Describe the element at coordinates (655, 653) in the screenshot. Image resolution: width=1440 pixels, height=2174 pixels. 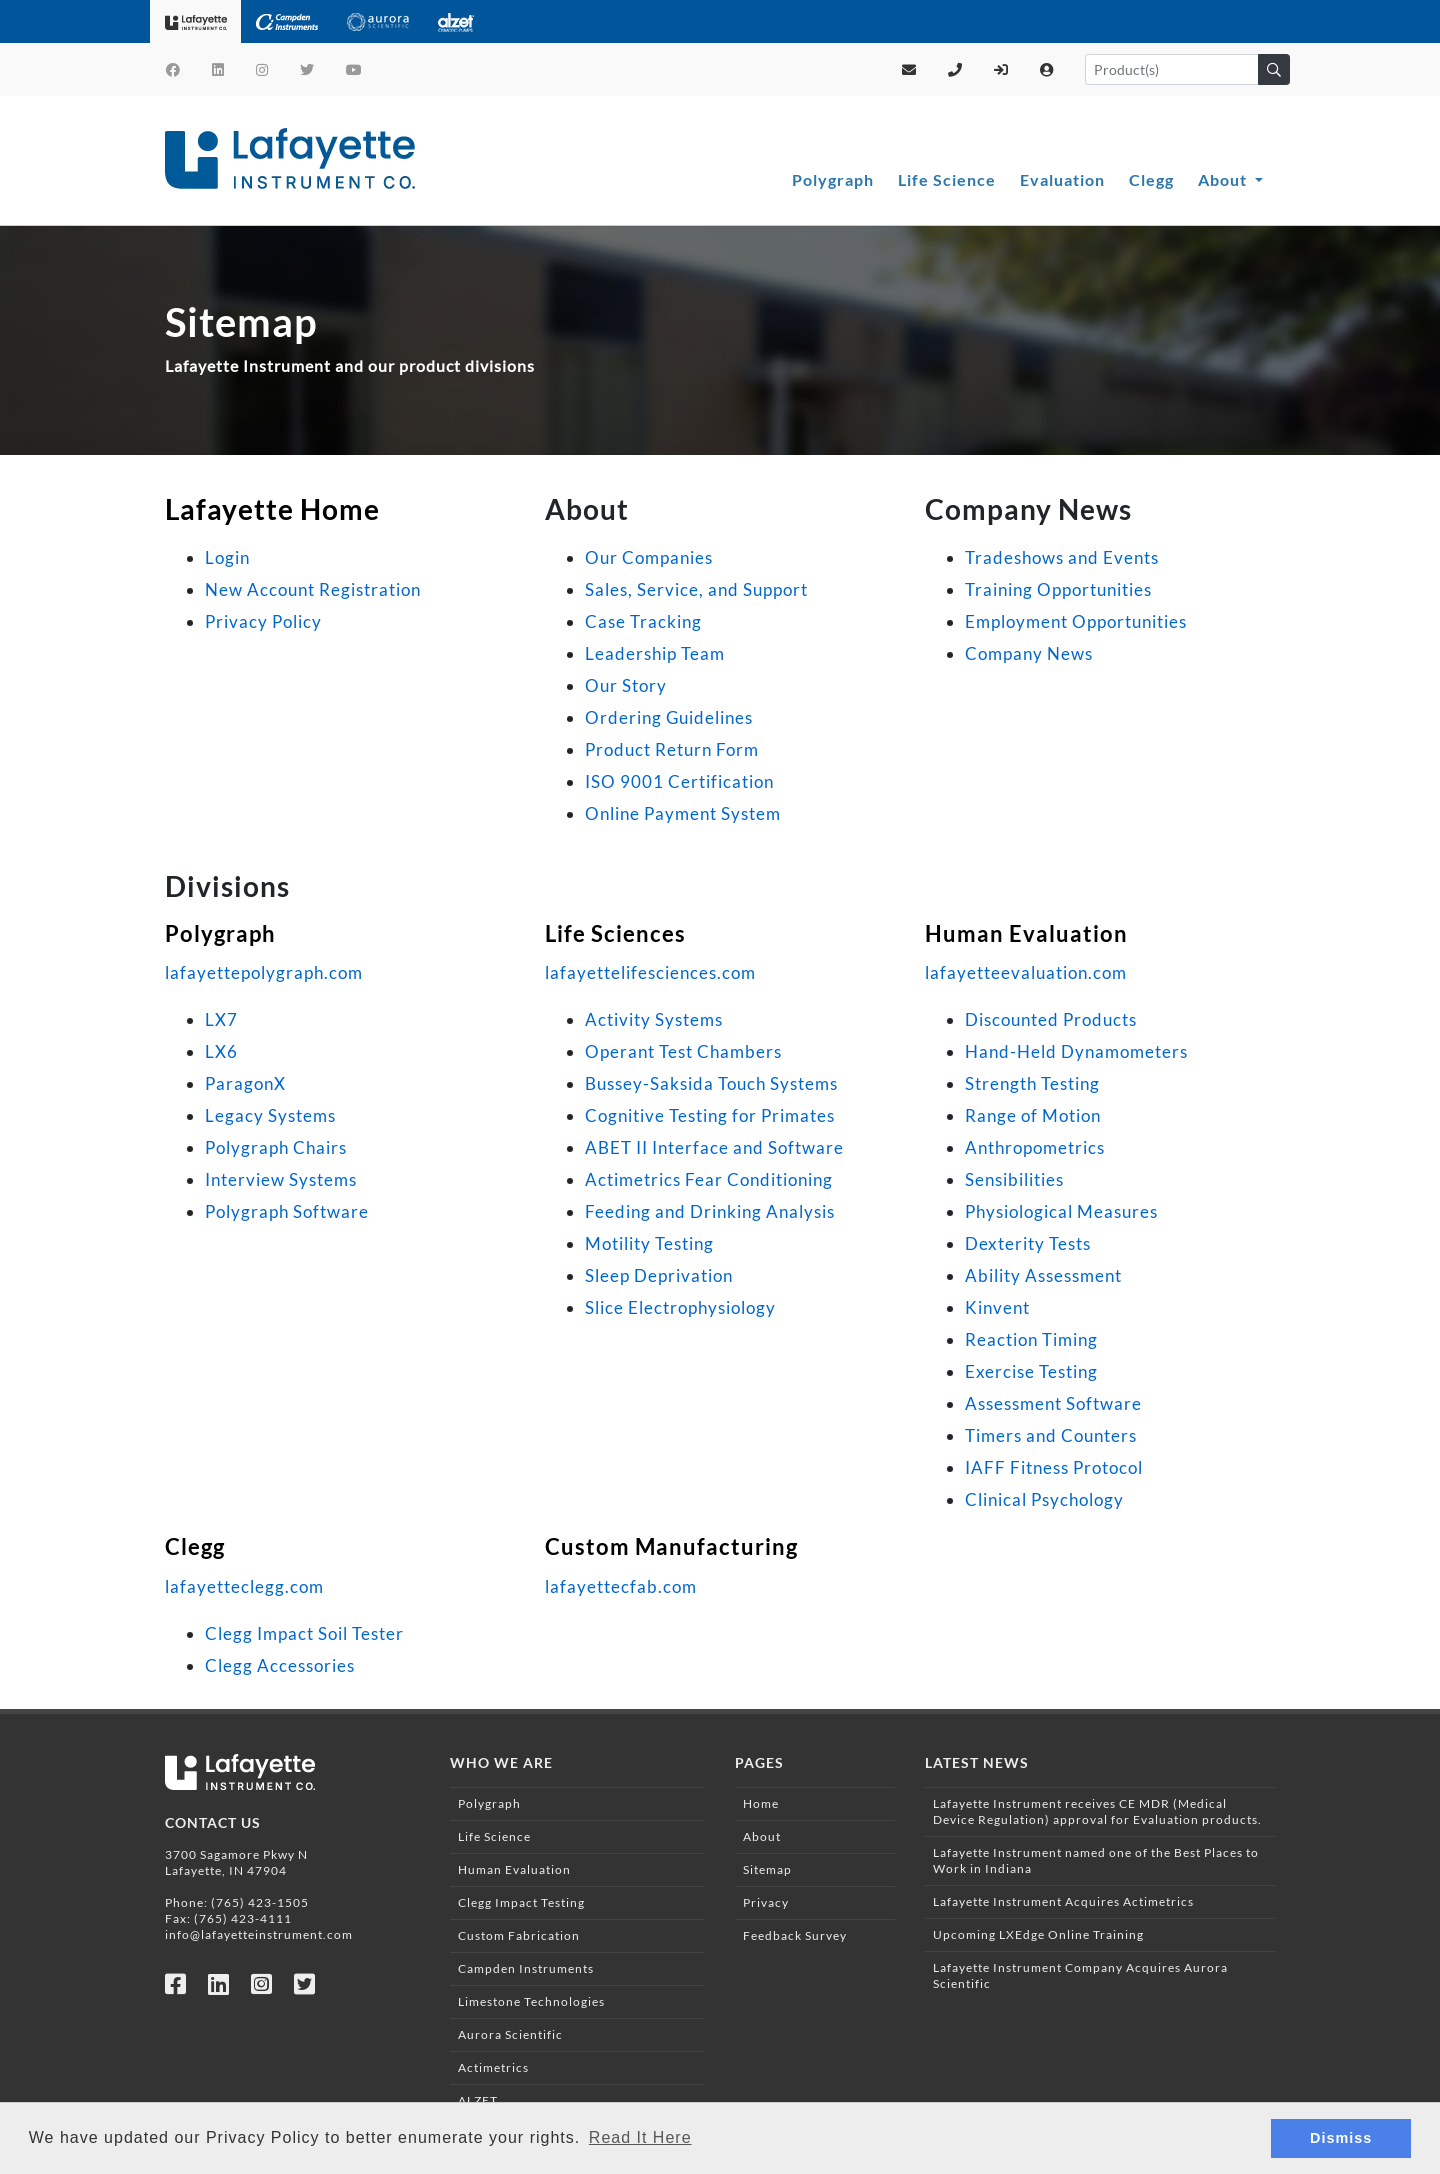
I see `Leadership Team` at that location.